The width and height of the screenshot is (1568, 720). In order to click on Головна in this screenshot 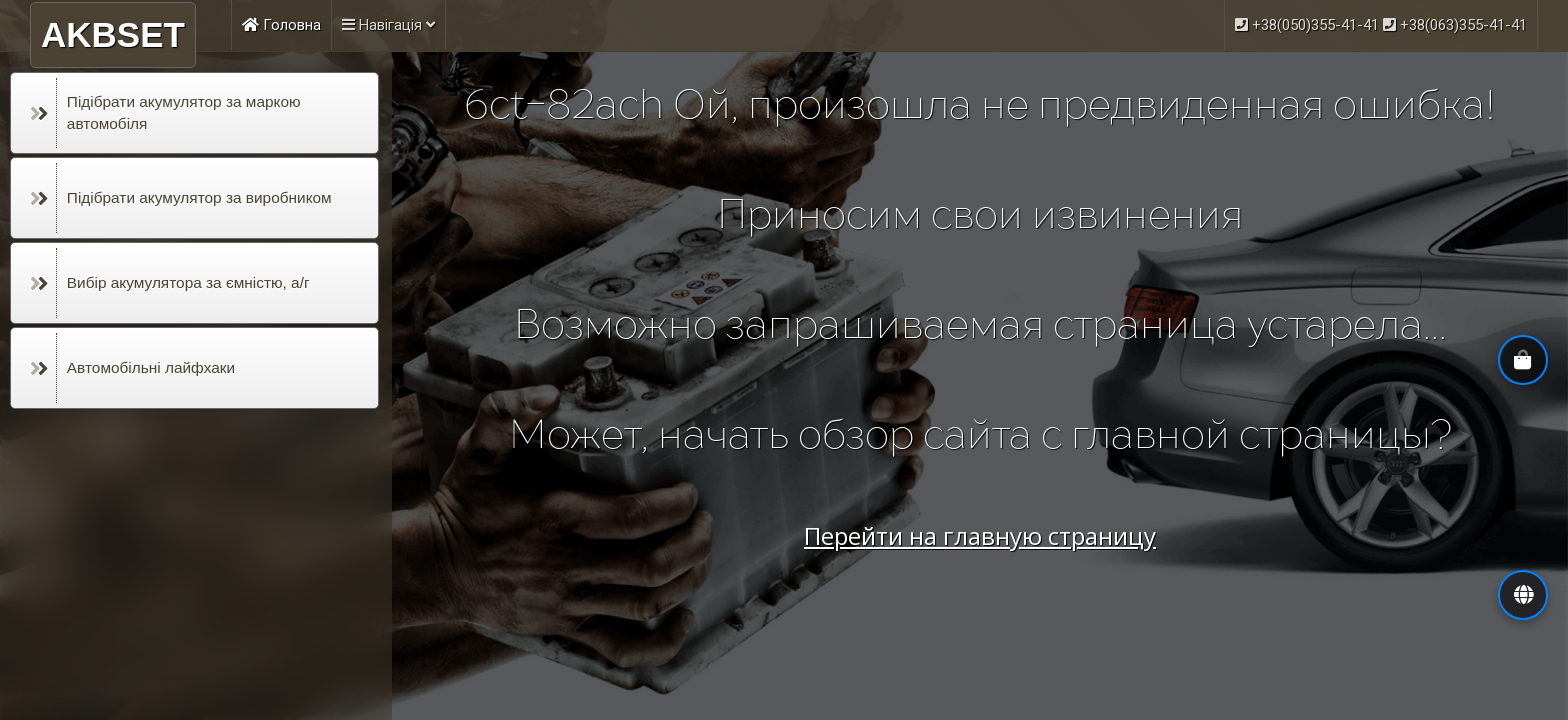, I will do `click(281, 25)`.